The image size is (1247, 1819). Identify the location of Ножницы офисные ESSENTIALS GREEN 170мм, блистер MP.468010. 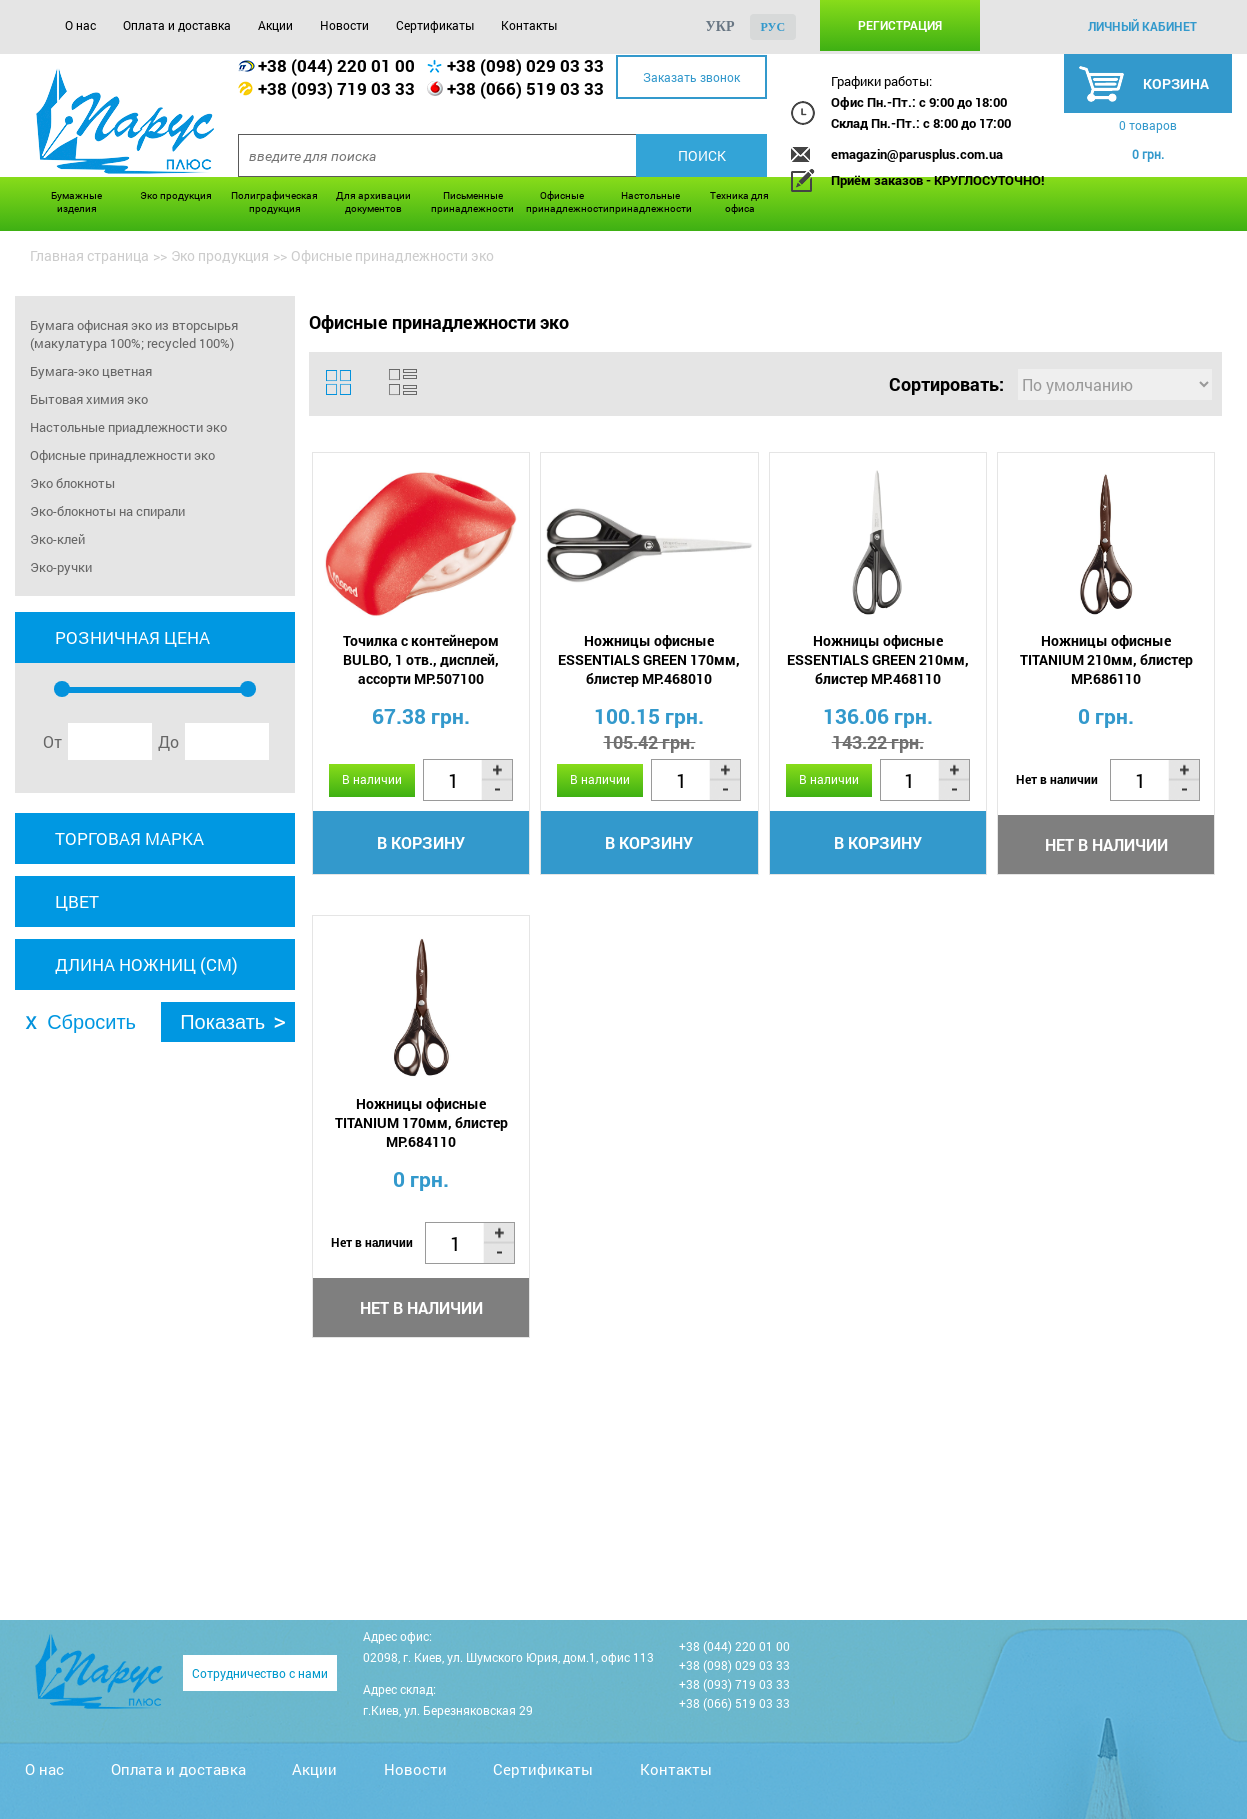
(649, 659).